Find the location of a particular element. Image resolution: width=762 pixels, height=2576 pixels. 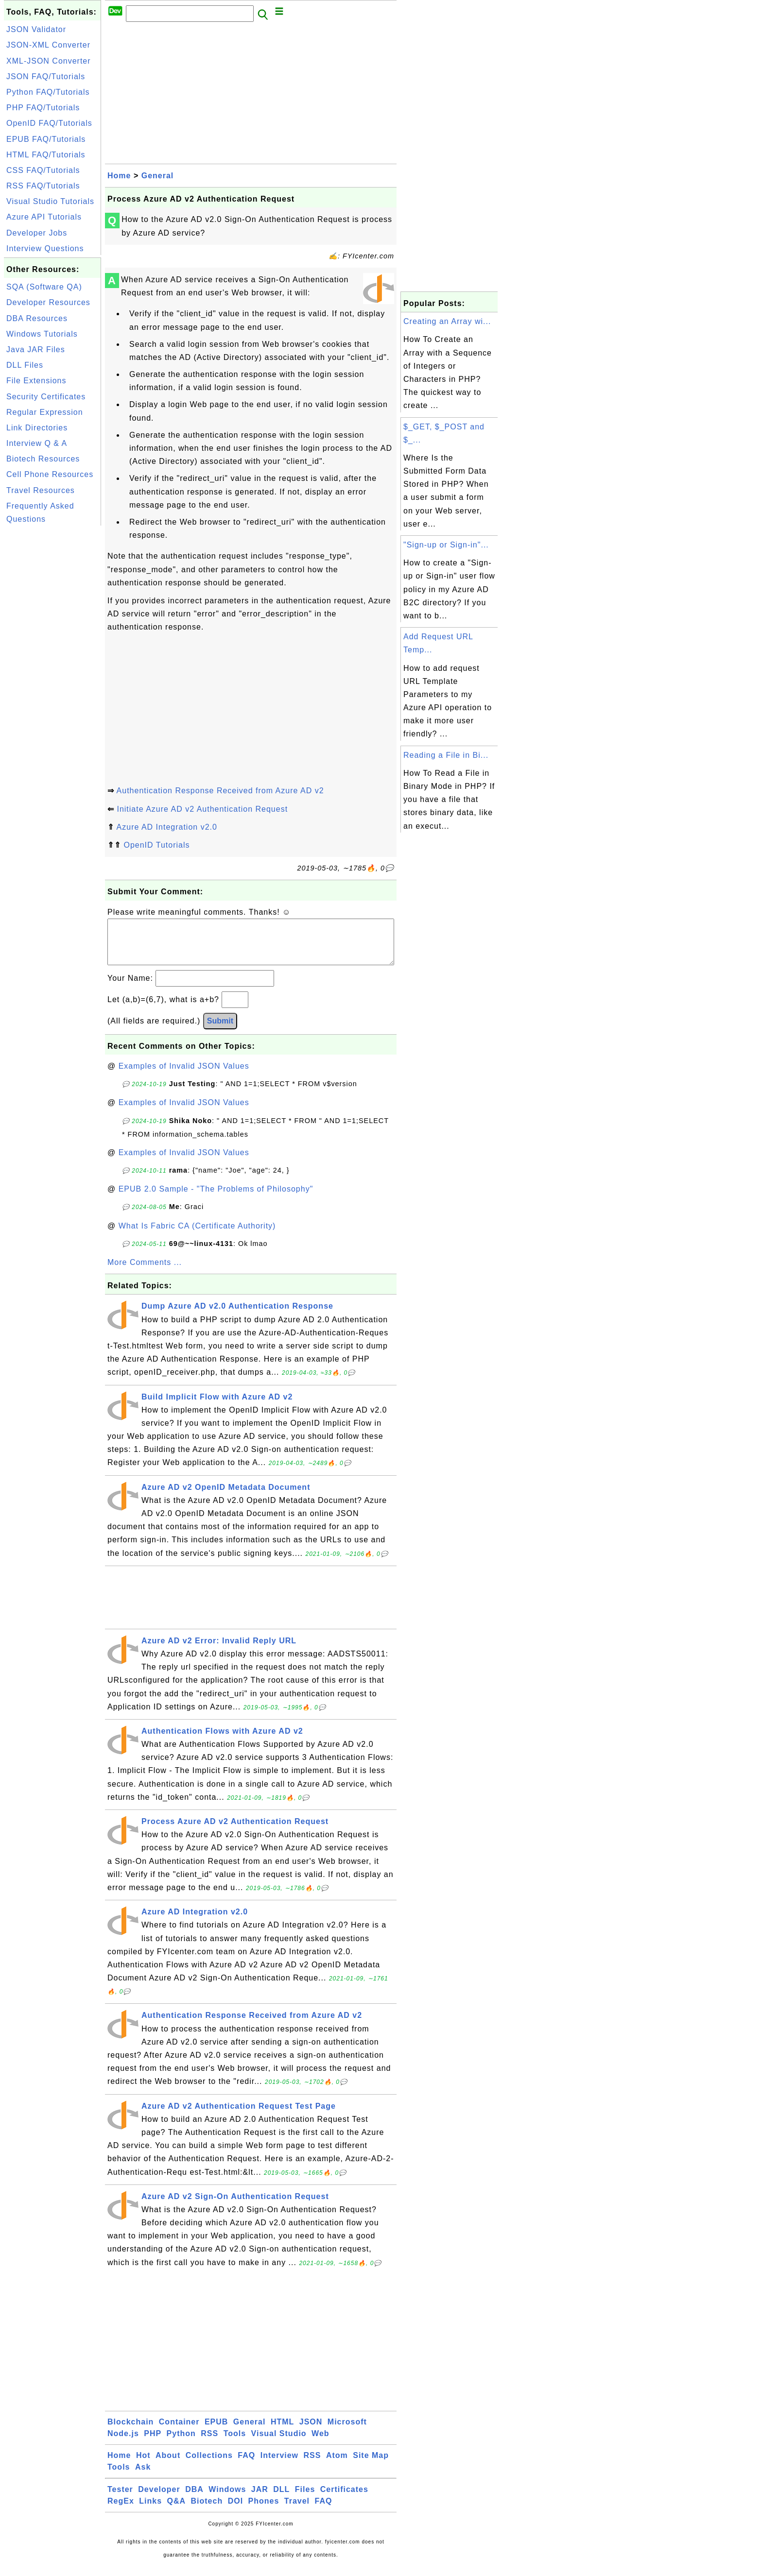

Home is located at coordinates (119, 175).